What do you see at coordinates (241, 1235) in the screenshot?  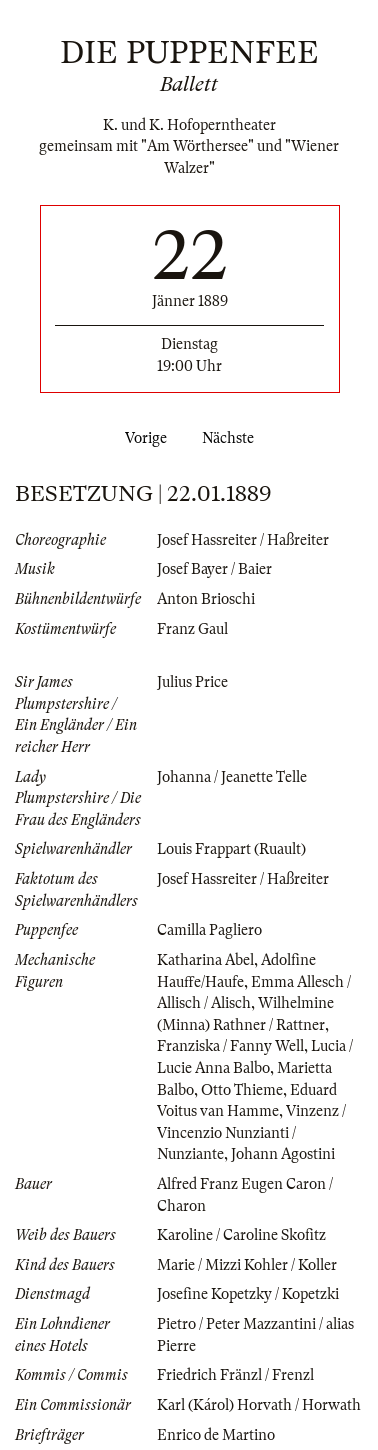 I see `Karoline / Caroline Skofitz` at bounding box center [241, 1235].